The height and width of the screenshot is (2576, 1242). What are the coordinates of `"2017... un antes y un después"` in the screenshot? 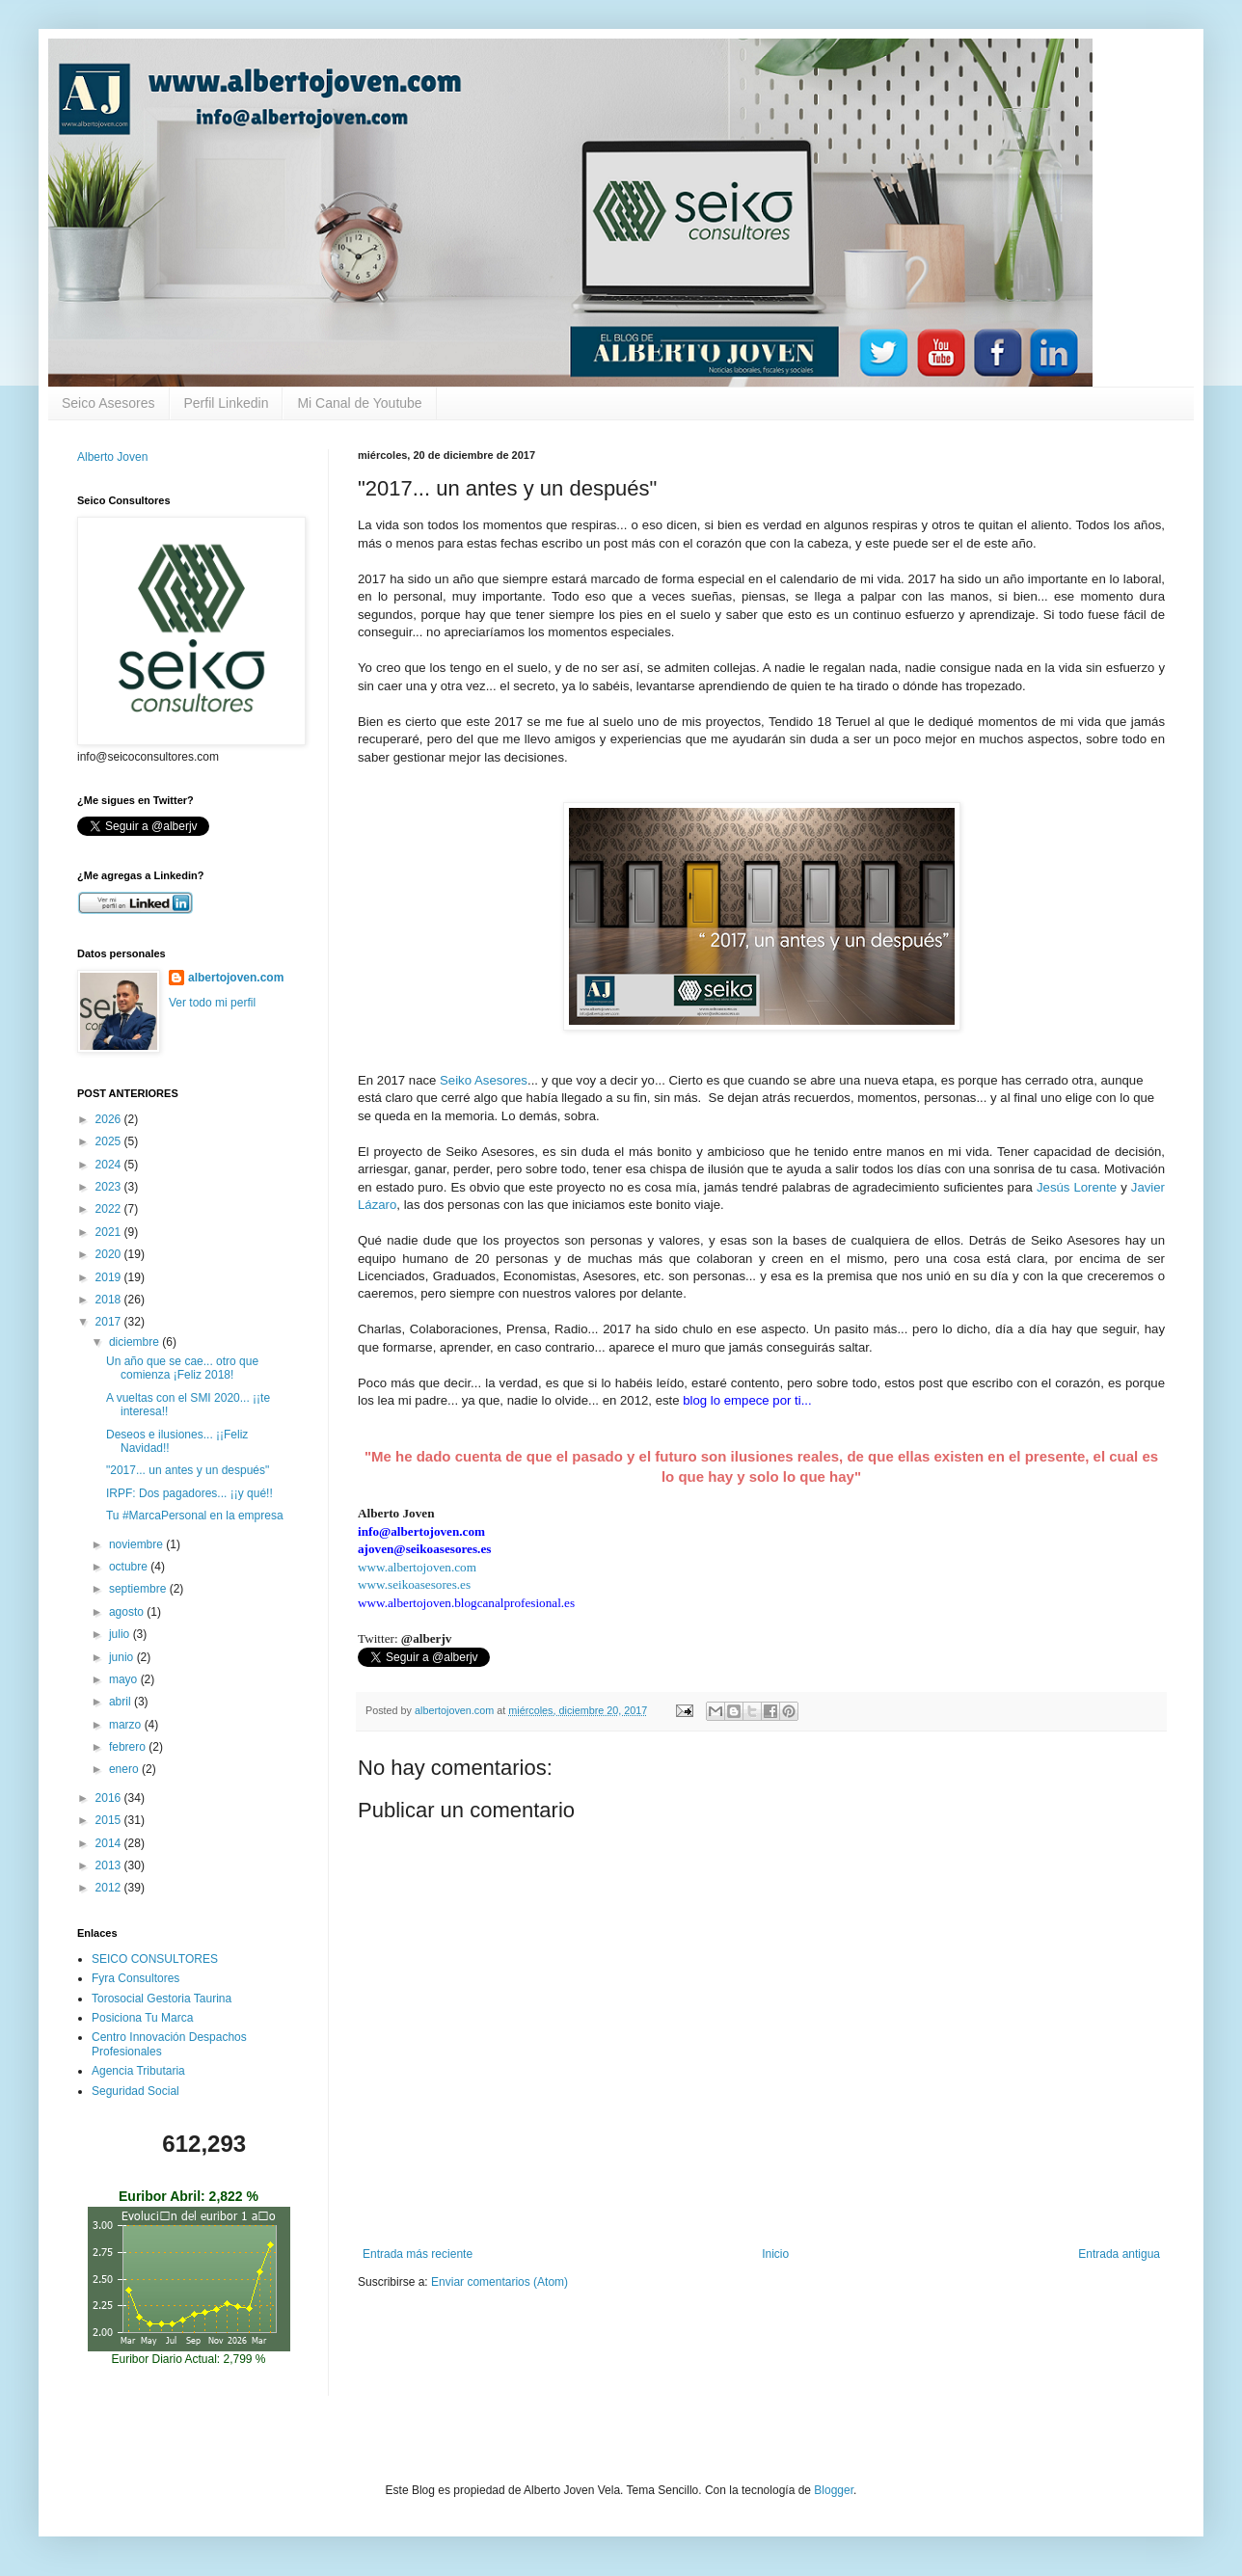 It's located at (187, 1470).